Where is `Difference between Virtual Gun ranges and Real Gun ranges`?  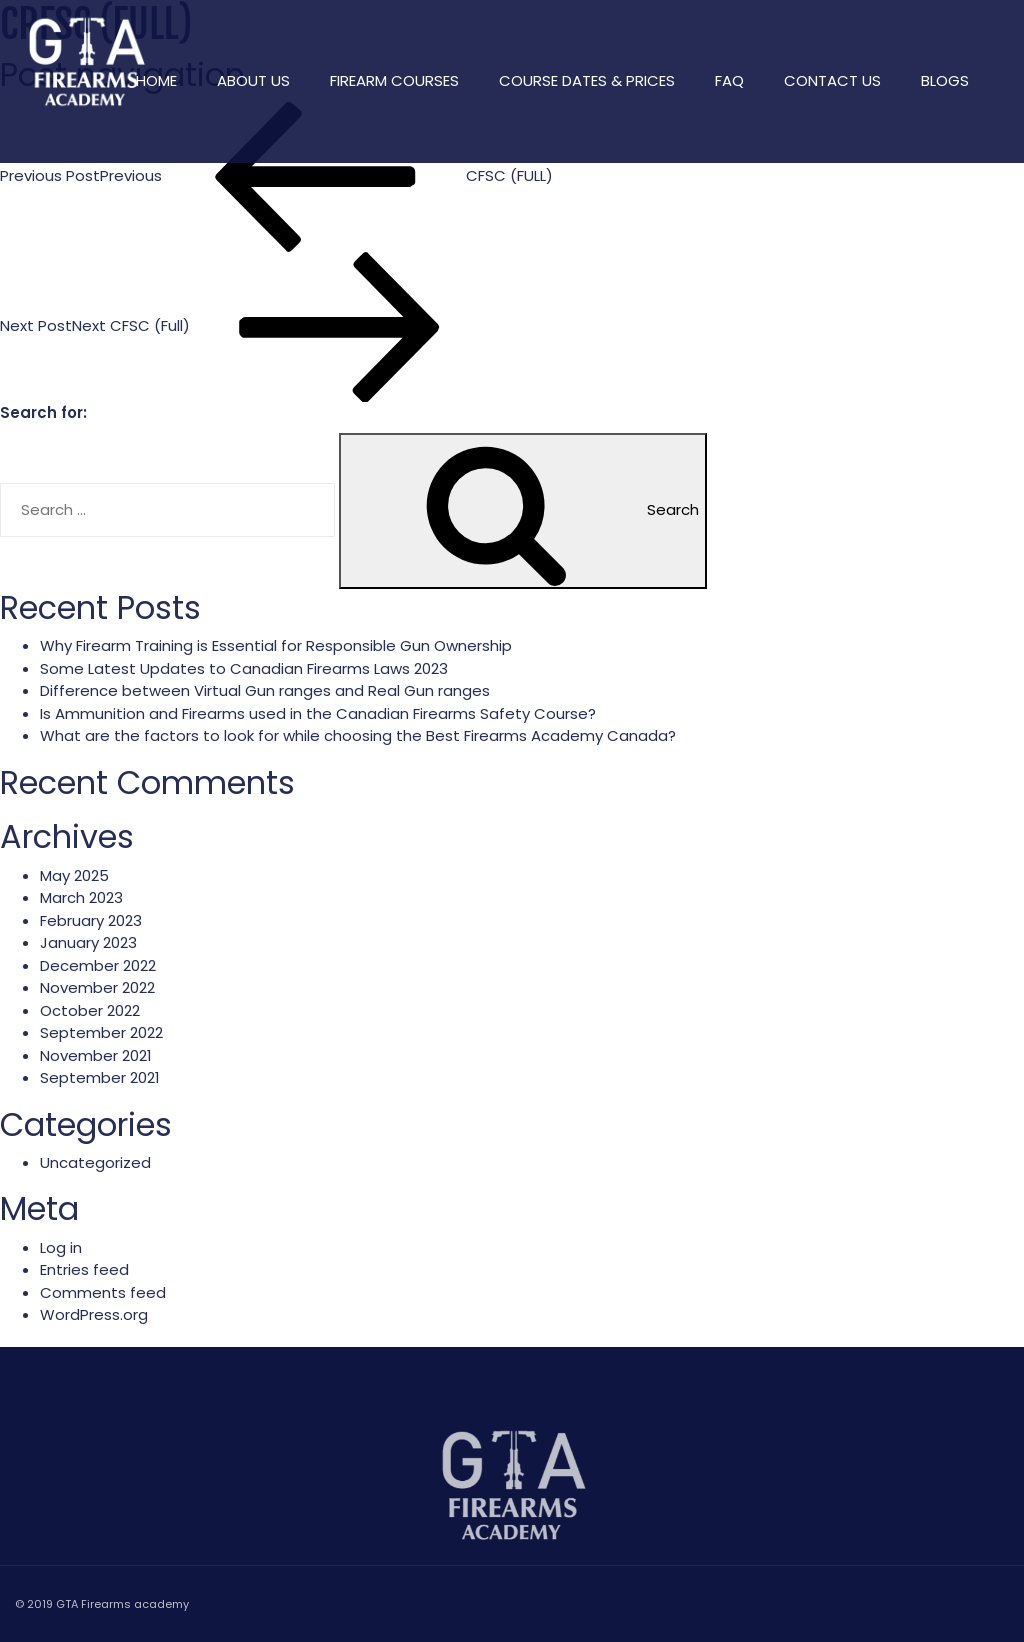
Difference between Virtual Gun ranges and Real Gun ranges is located at coordinates (265, 690).